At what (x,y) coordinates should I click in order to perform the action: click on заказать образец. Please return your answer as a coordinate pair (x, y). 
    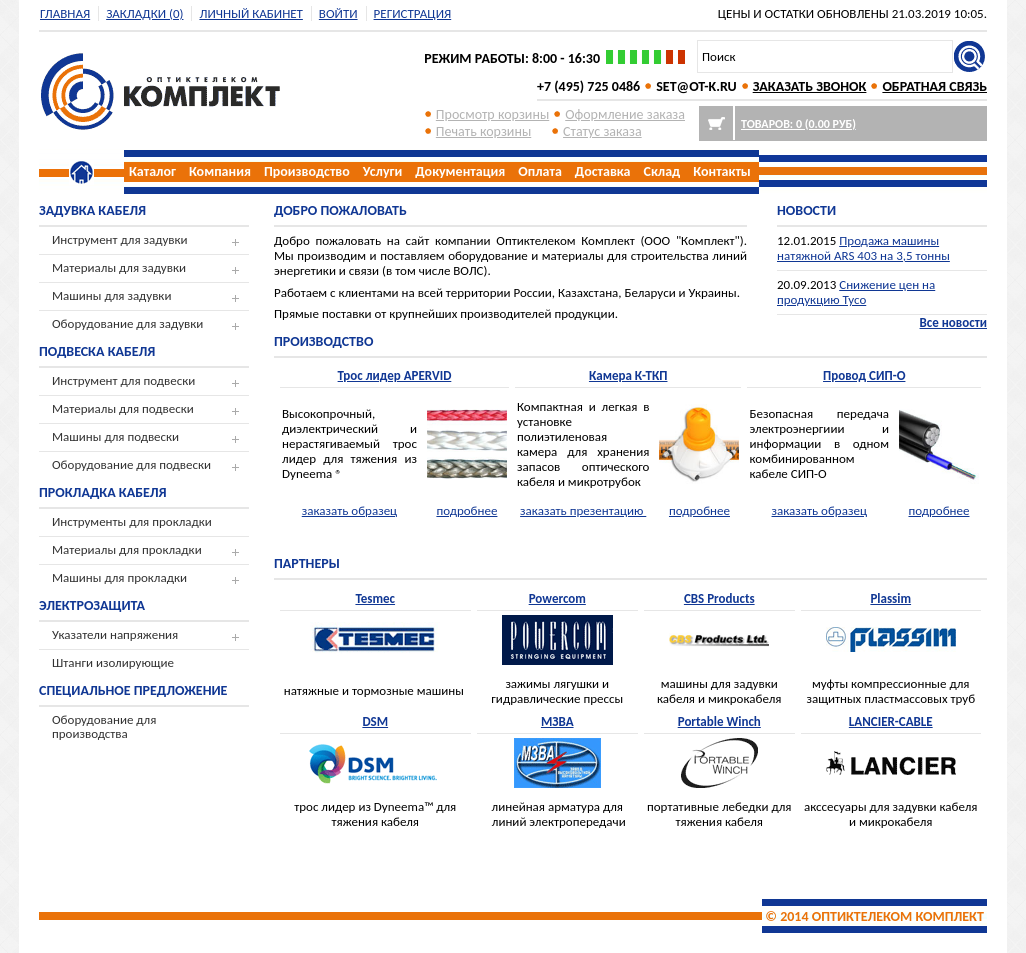
    Looking at the image, I should click on (349, 510).